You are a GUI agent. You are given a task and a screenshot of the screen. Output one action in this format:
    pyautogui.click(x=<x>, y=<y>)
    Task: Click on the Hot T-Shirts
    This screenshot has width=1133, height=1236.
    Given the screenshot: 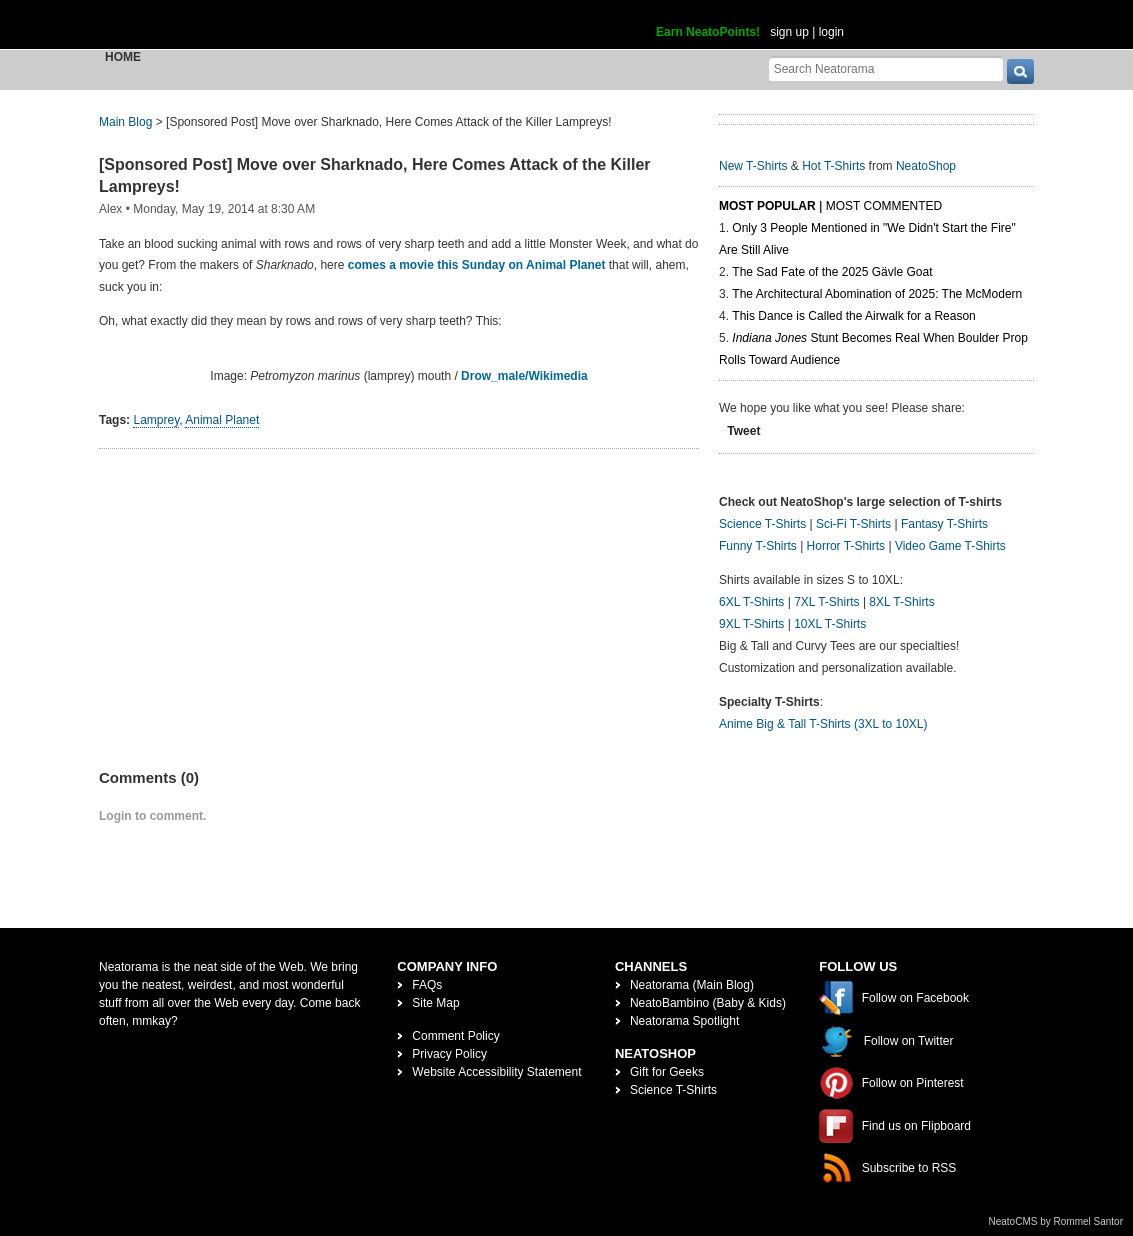 What is the action you would take?
    pyautogui.click(x=833, y=166)
    